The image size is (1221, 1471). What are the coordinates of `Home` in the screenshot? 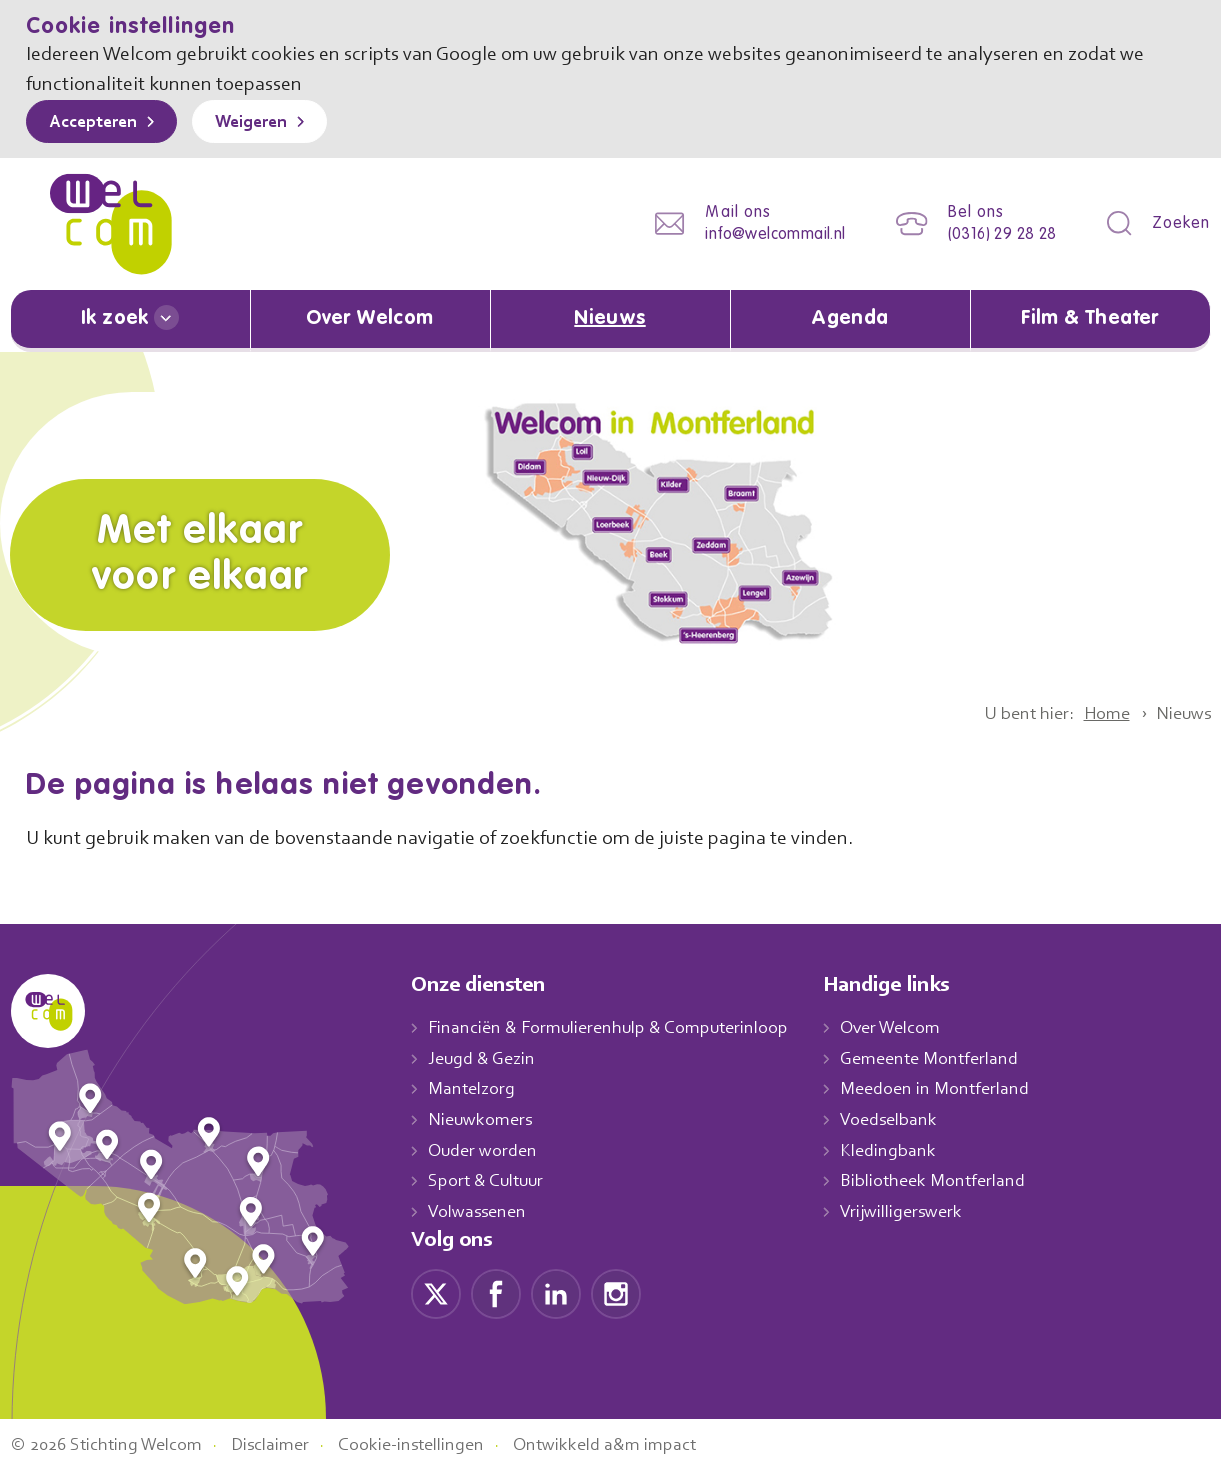 It's located at (1098, 713).